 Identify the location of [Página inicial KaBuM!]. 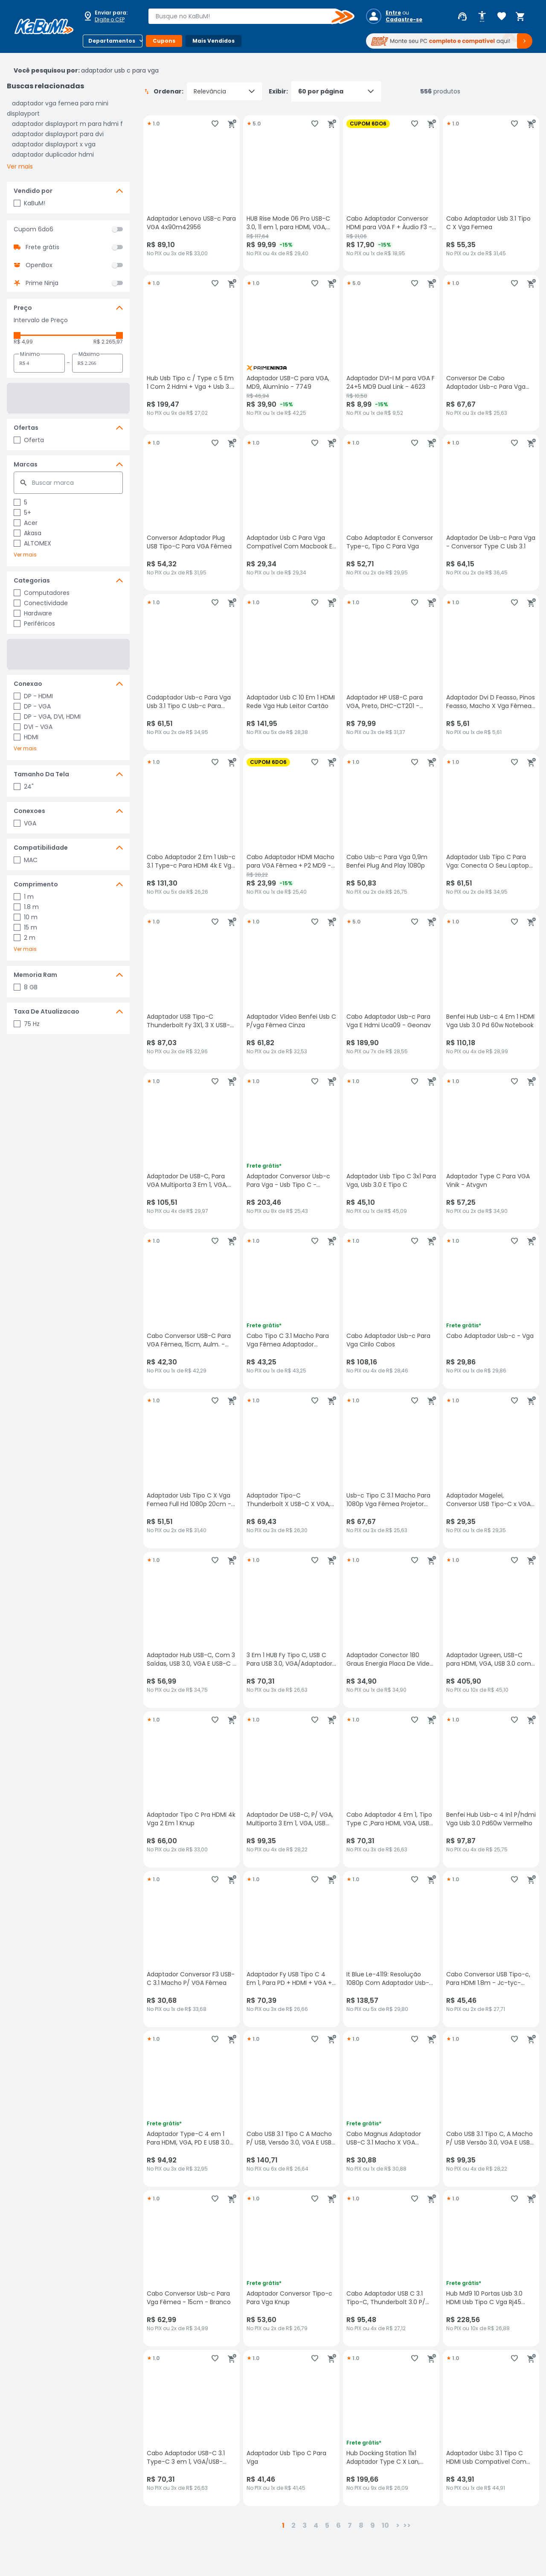
(44, 26).